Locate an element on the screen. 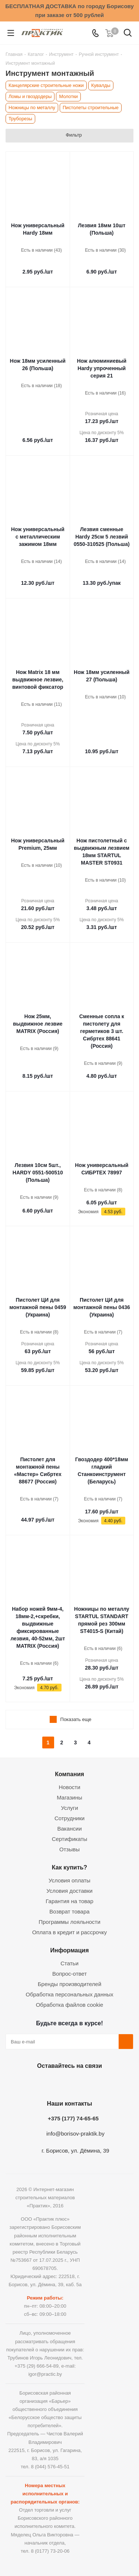 This screenshot has width=139, height=2576. 8 (0177) 73-20-06 is located at coordinates (50, 2551).